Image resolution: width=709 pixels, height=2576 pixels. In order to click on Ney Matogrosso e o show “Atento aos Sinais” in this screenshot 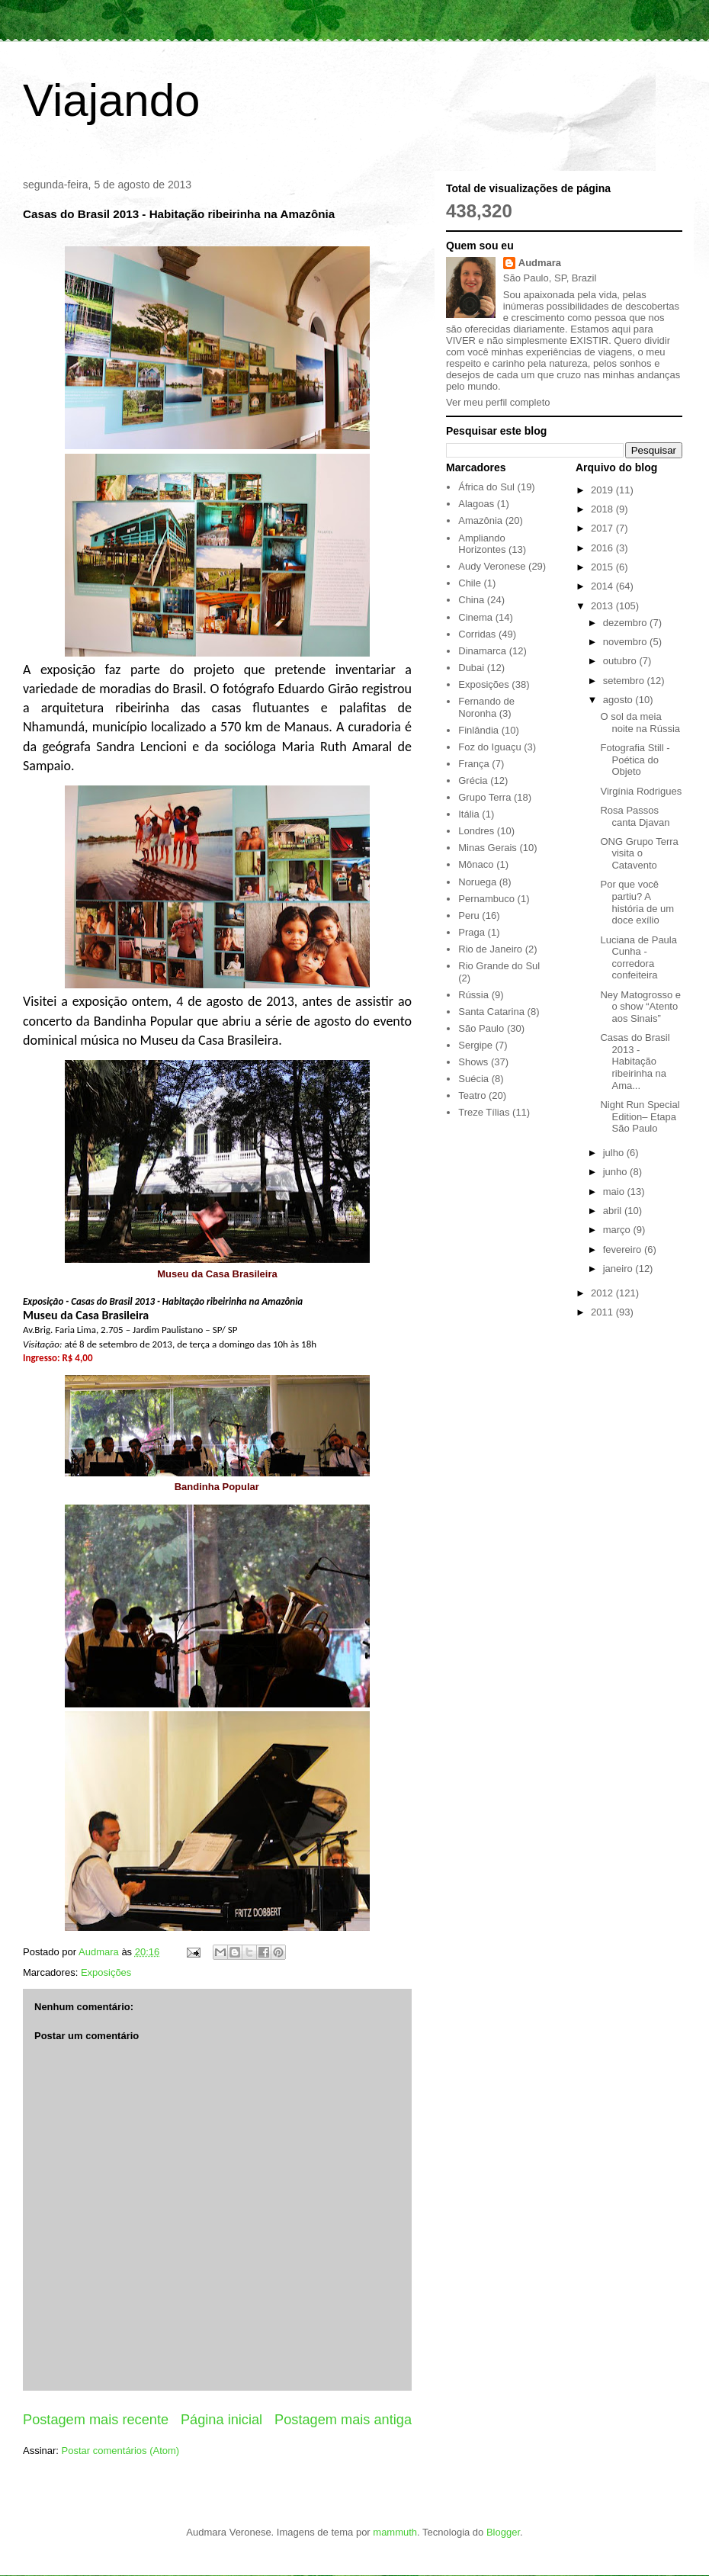, I will do `click(640, 1006)`.